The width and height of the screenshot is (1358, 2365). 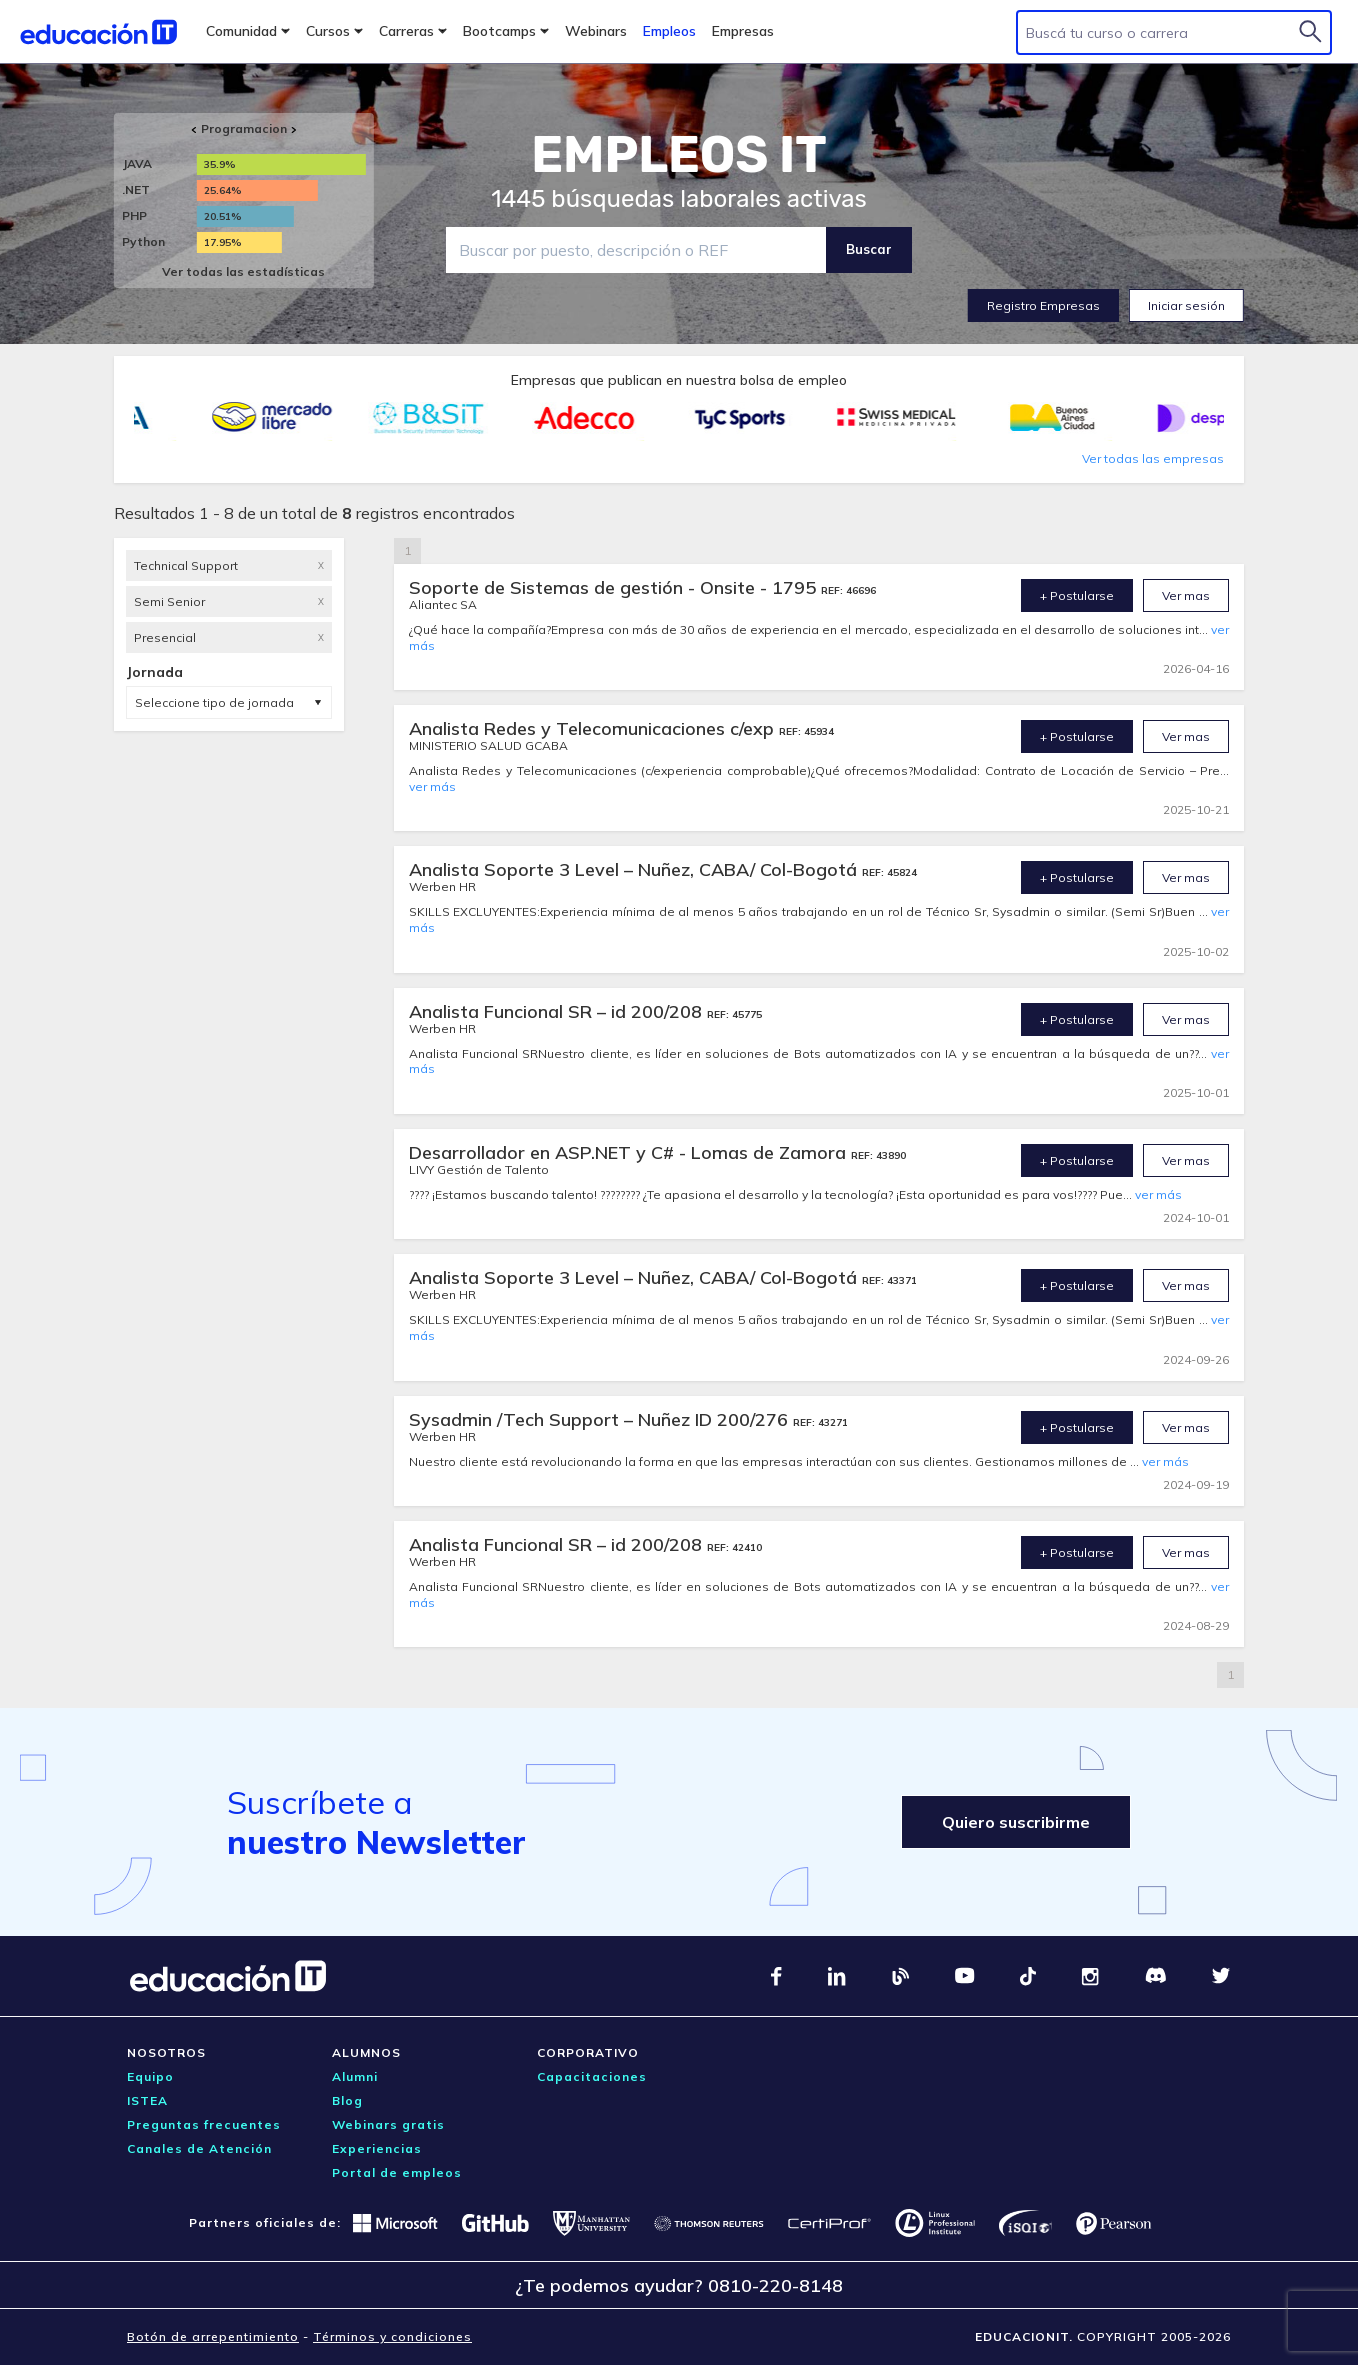 I want to click on Analista Soporte 3 Level – Nuñez, CABA/ Col-Bogotá, so click(x=635, y=869).